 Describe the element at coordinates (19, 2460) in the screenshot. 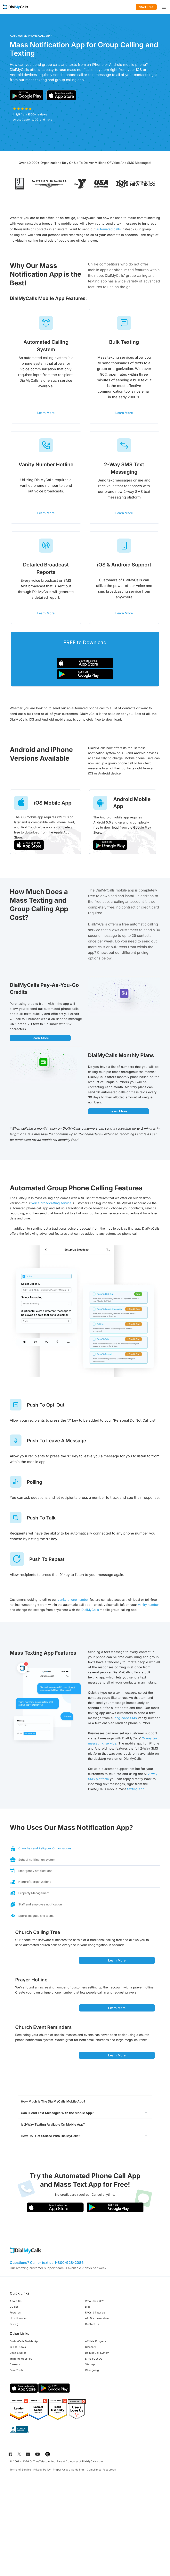

I see `[Open for Twitter]` at that location.